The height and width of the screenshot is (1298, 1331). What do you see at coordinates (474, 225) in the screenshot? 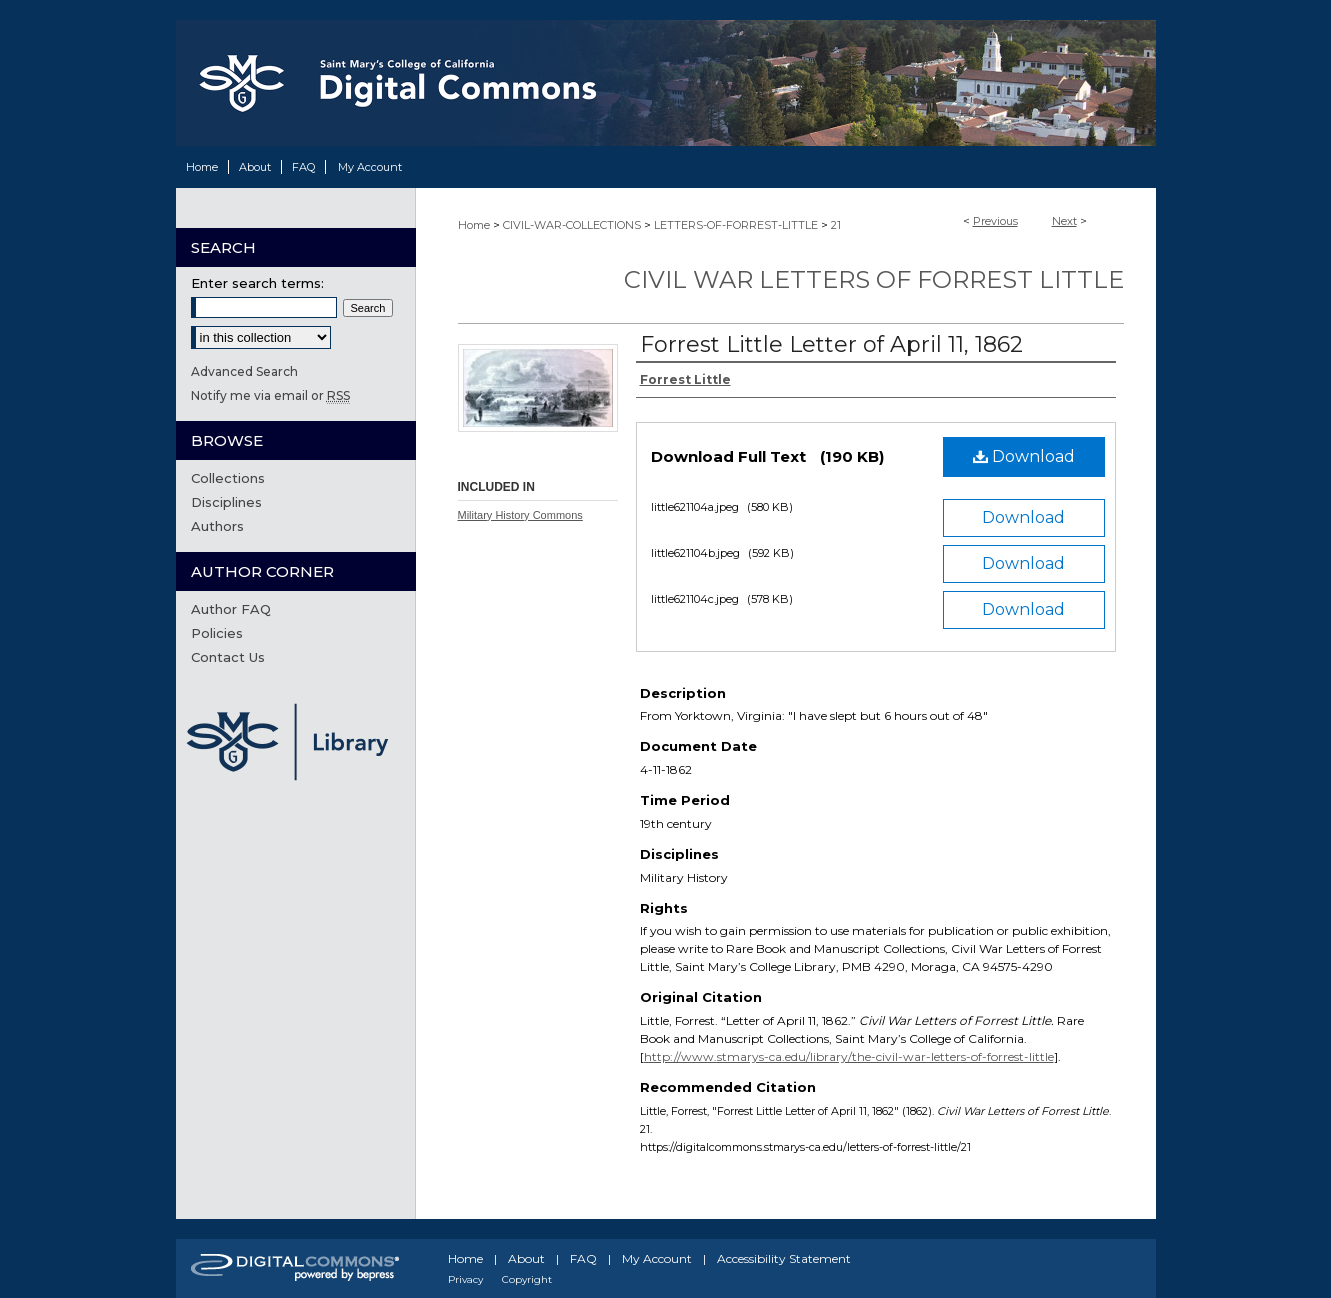
I see `Home` at bounding box center [474, 225].